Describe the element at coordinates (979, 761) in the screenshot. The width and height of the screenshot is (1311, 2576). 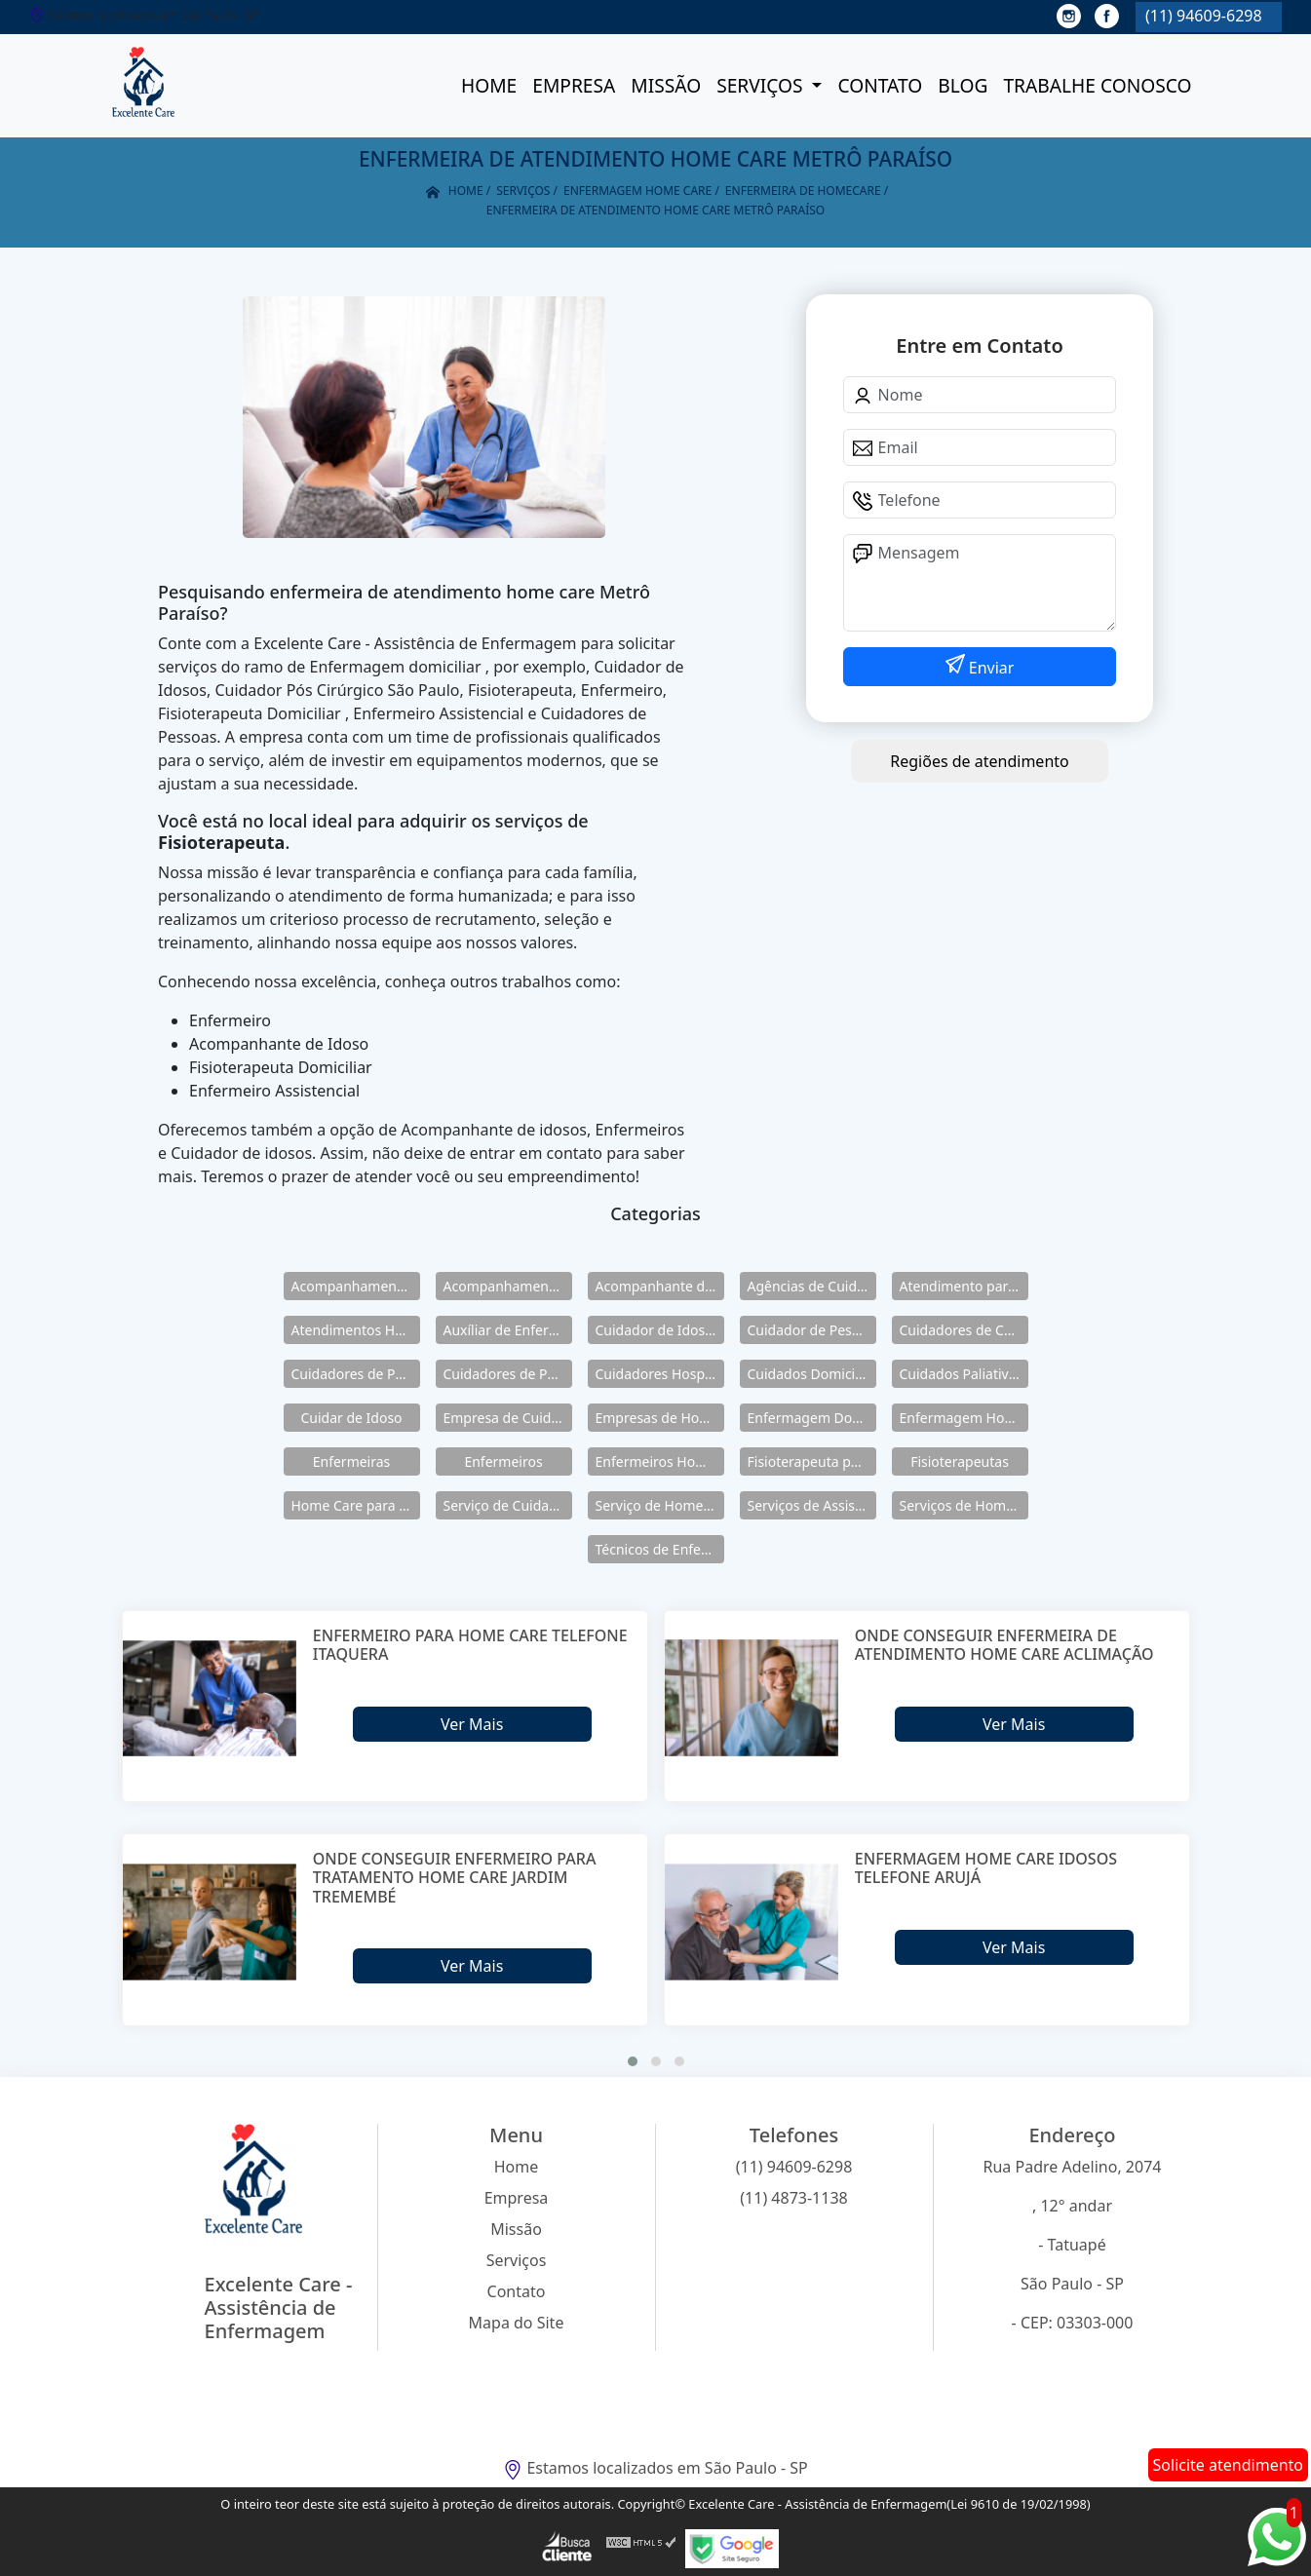
I see `Regiões de atendimento` at that location.